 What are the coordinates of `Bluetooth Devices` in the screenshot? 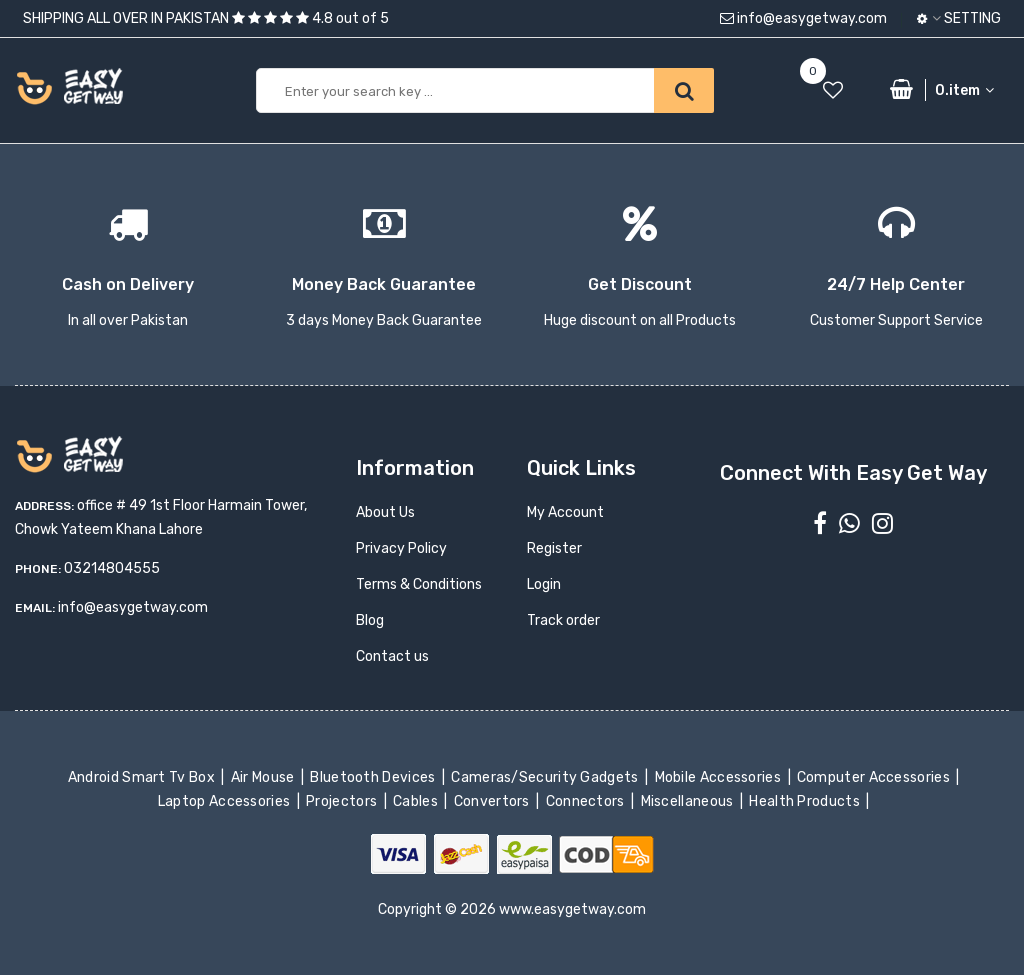 It's located at (374, 777).